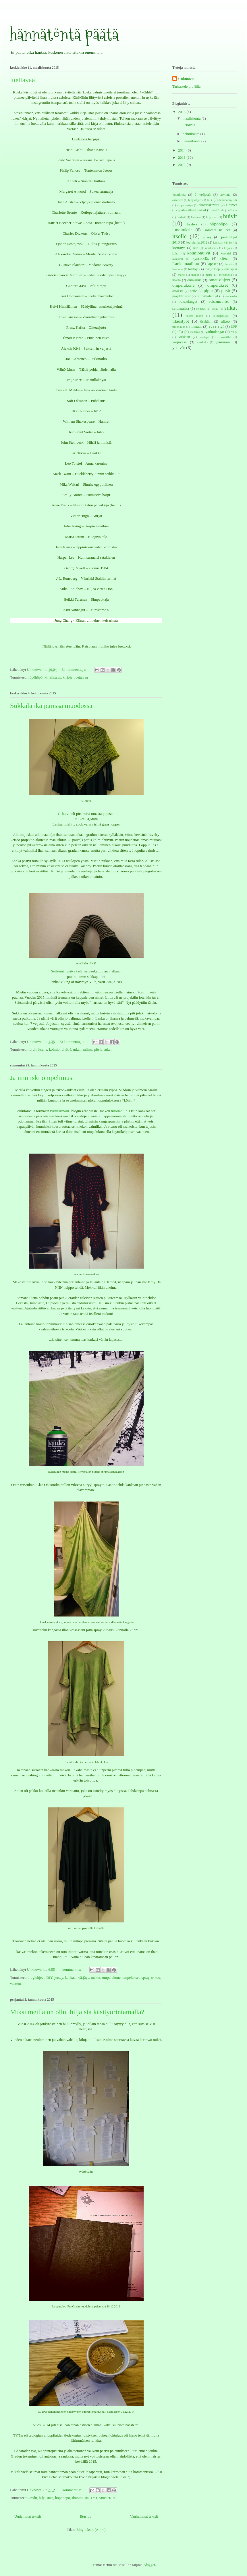 The image size is (247, 2576). What do you see at coordinates (74, 669) in the screenshot?
I see `Ei kommentteja:` at bounding box center [74, 669].